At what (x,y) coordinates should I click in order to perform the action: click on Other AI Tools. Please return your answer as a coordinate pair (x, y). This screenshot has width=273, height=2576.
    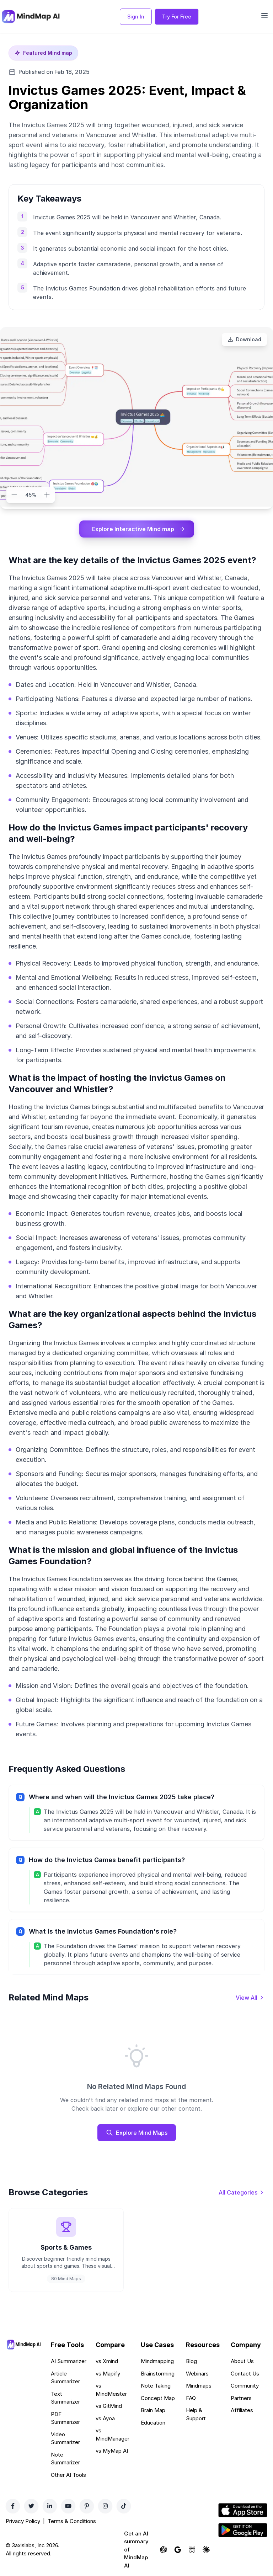
    Looking at the image, I should click on (68, 2474).